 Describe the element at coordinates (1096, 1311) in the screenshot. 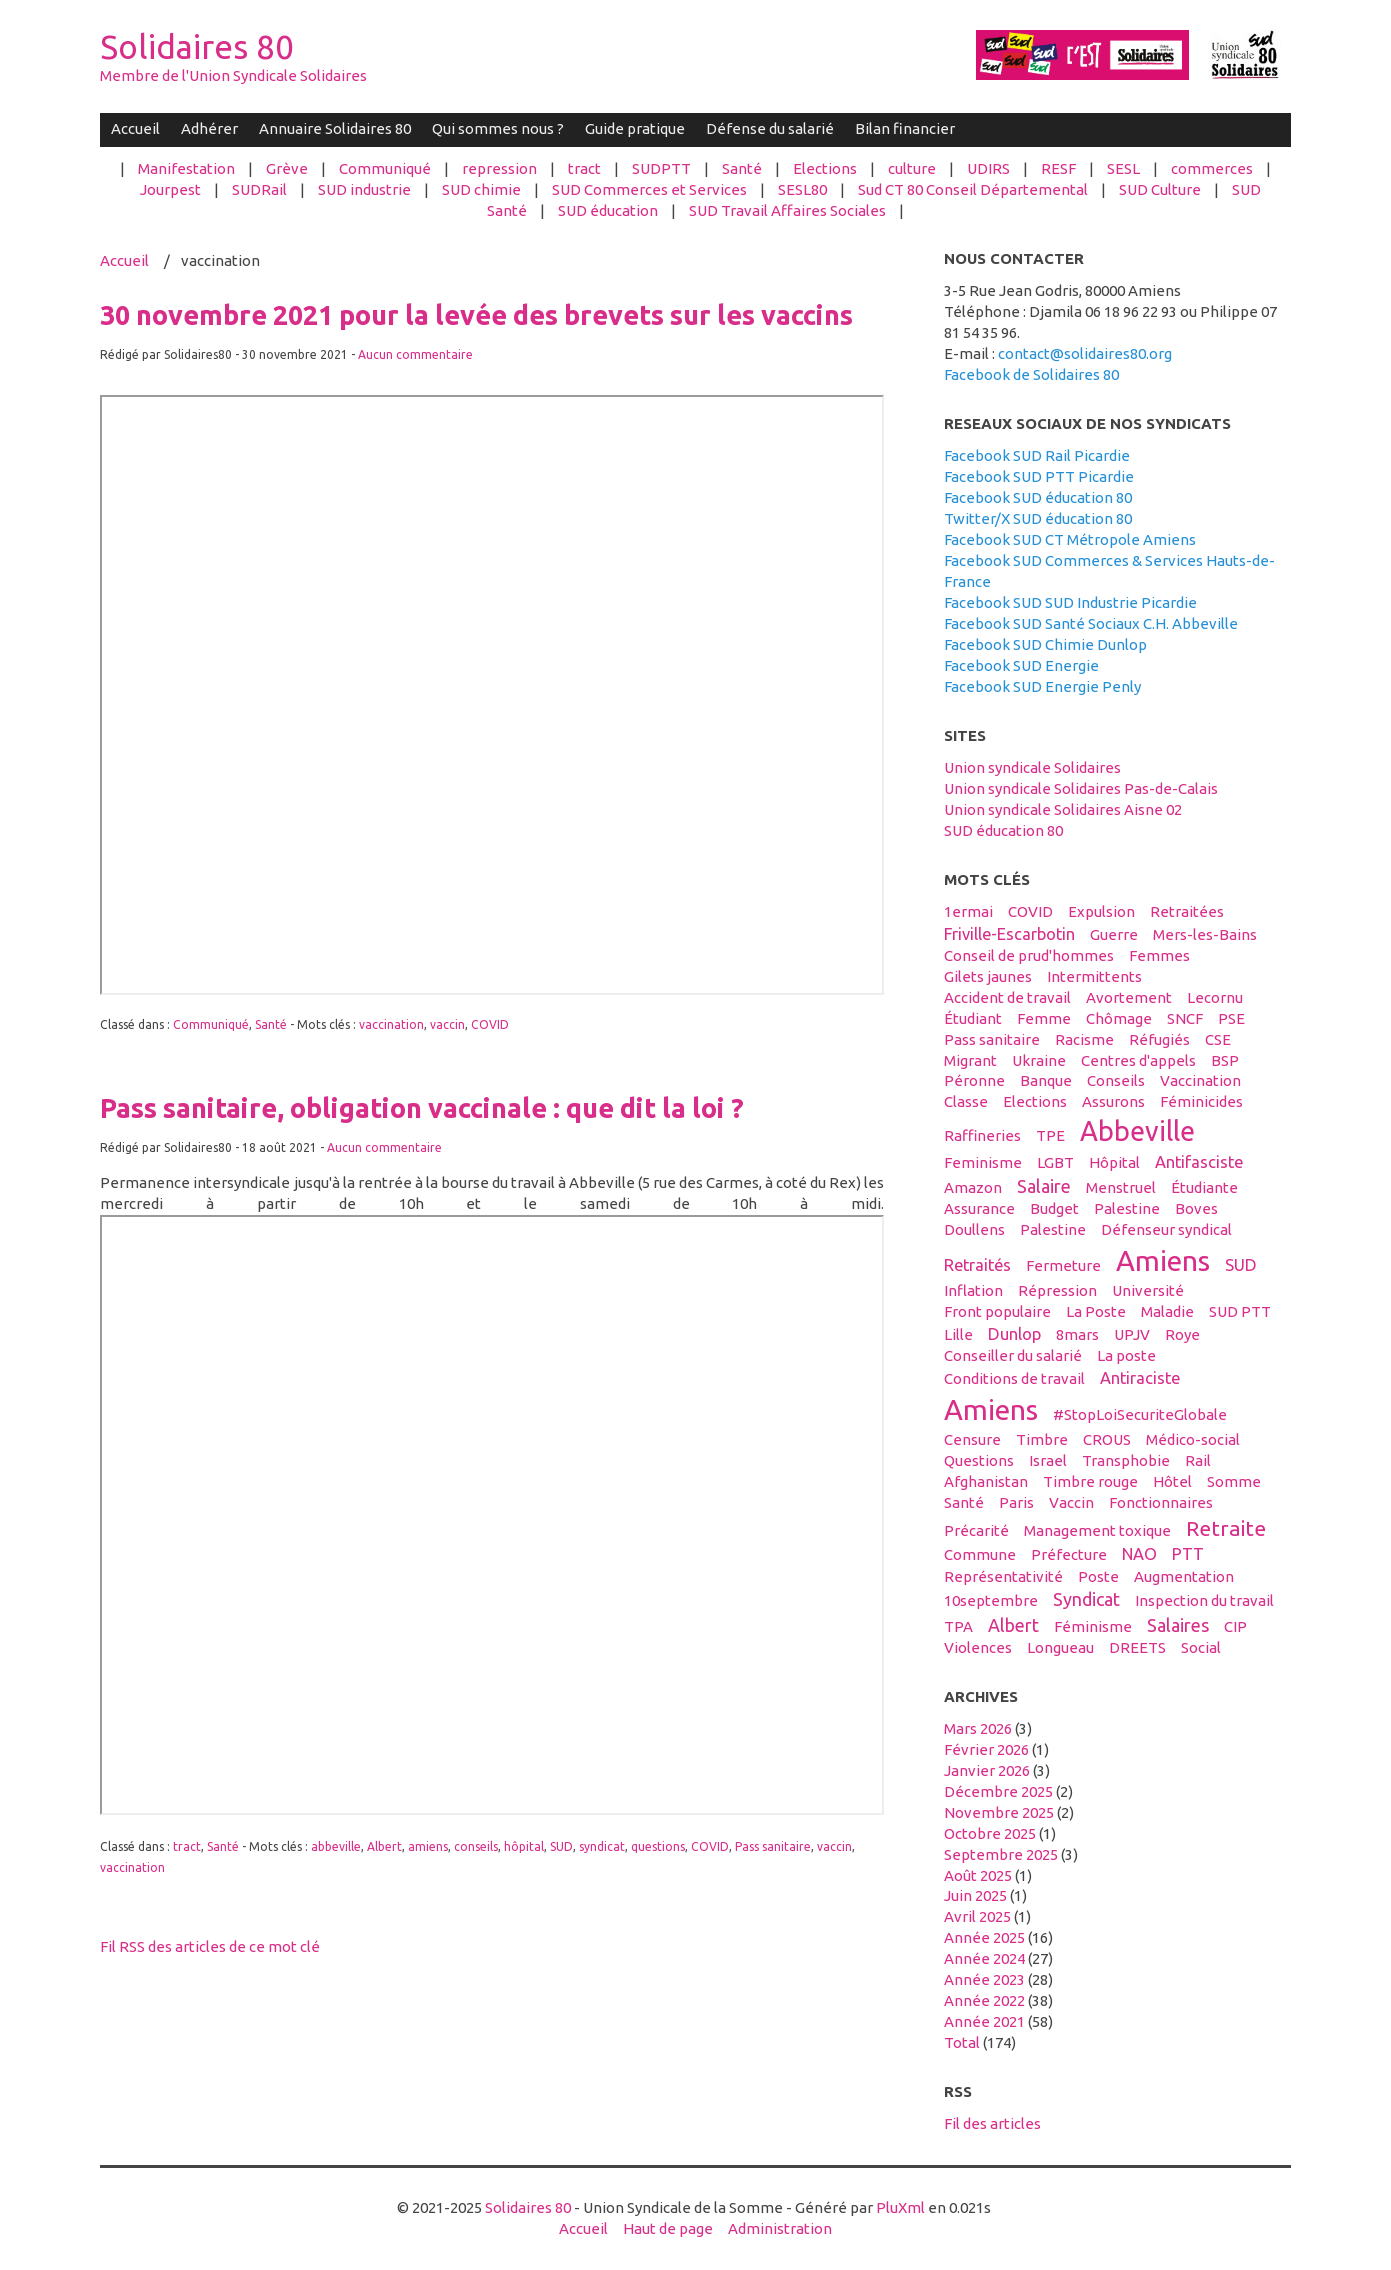

I see `La Poste` at that location.